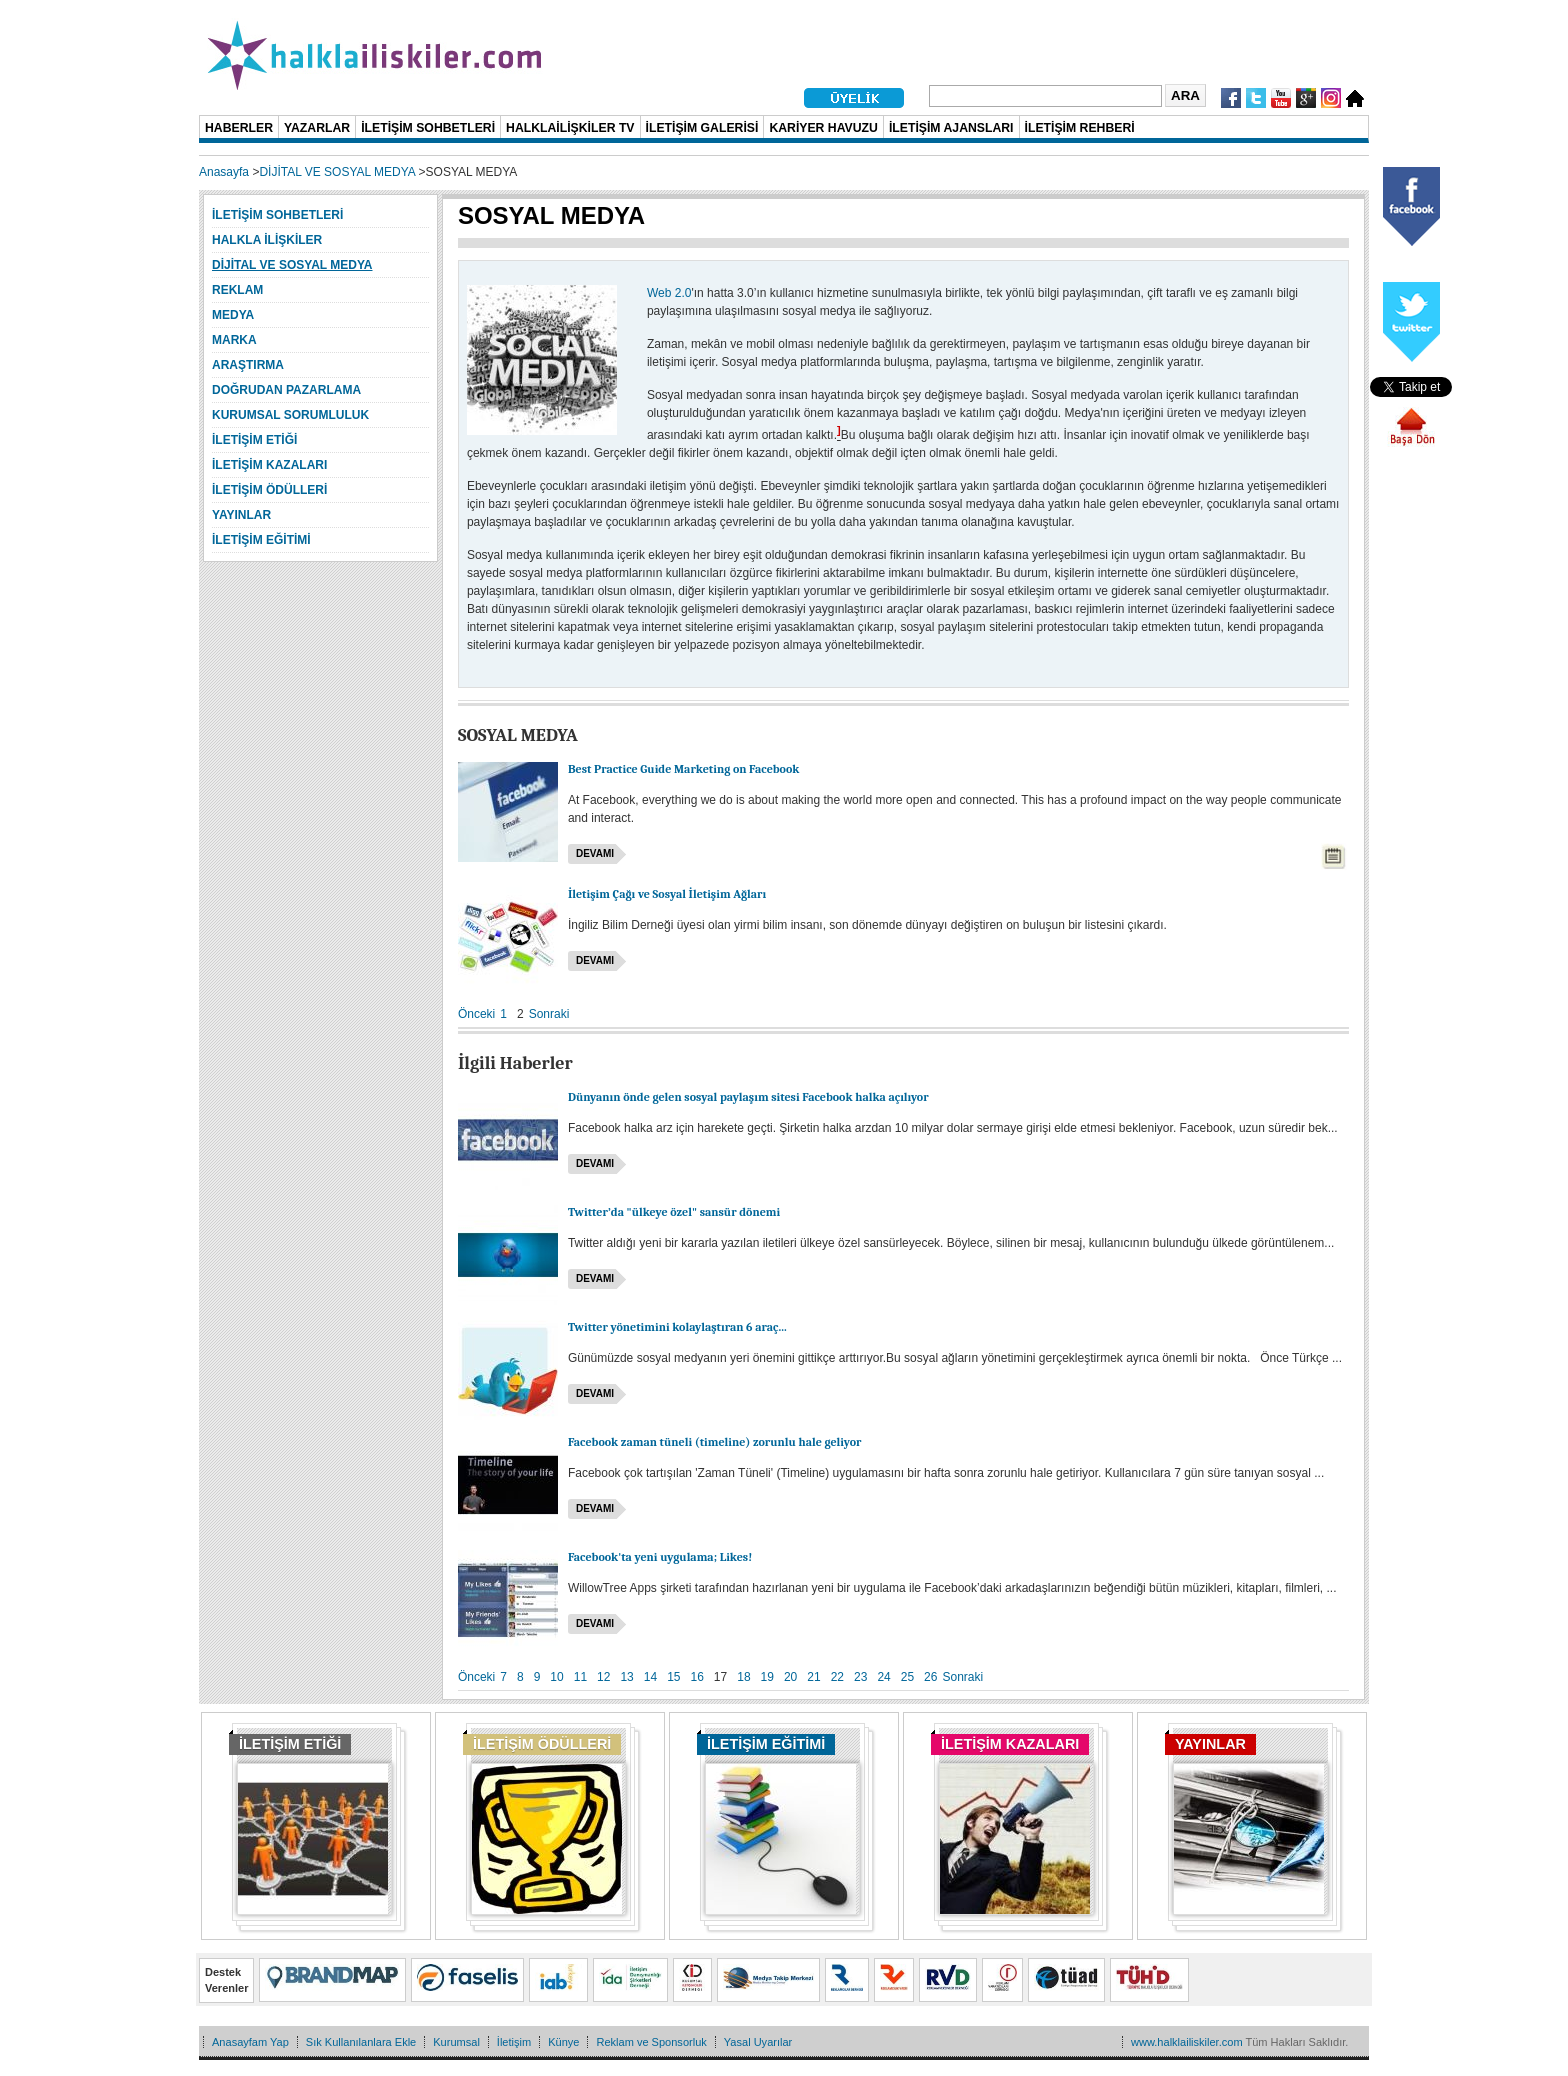 This screenshot has height=2076, width=1568. I want to click on DİJİTAL VE SOSYAL MEDYA, so click(337, 172).